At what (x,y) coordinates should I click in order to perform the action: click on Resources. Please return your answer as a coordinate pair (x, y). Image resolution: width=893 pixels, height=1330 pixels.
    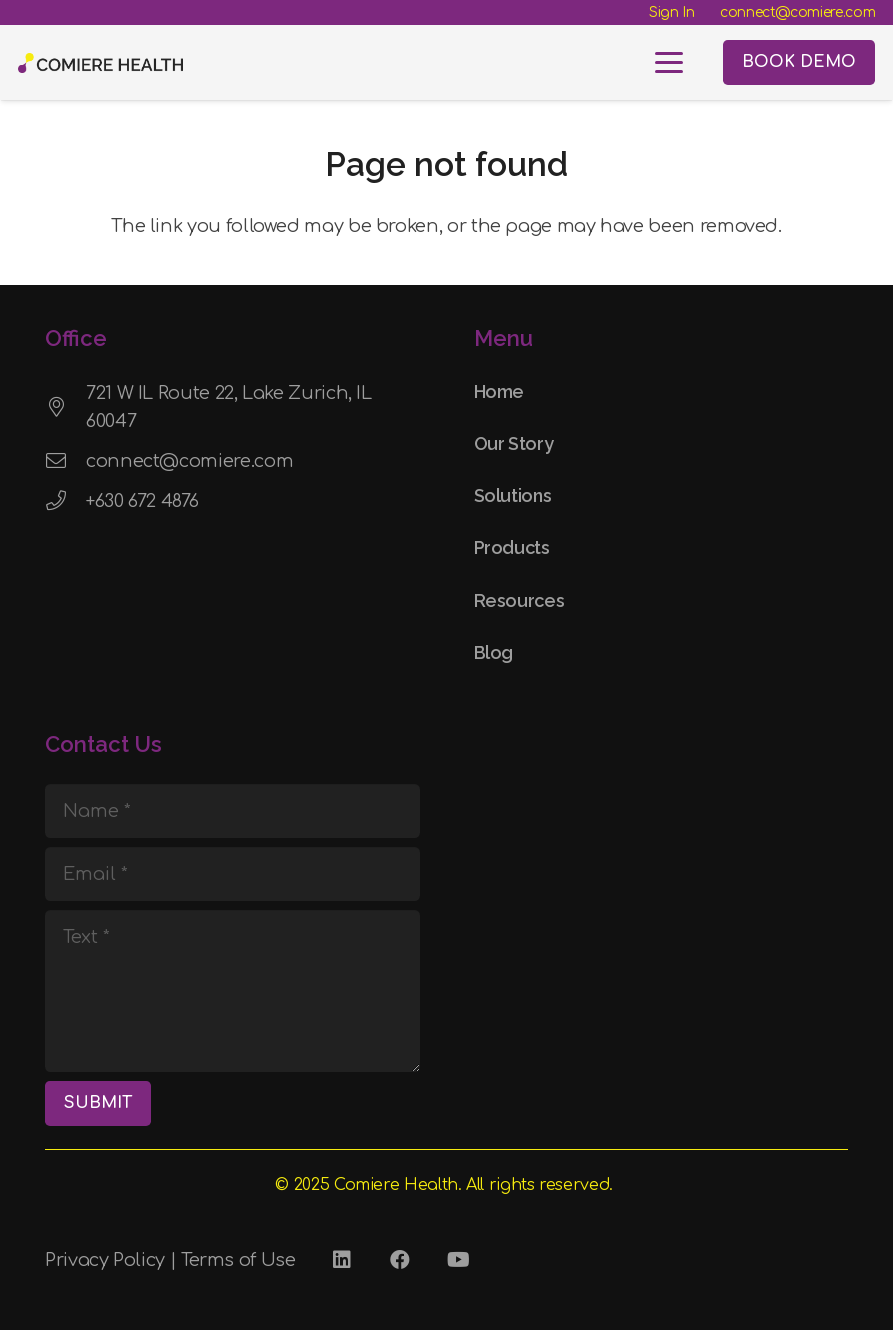
    Looking at the image, I should click on (519, 600).